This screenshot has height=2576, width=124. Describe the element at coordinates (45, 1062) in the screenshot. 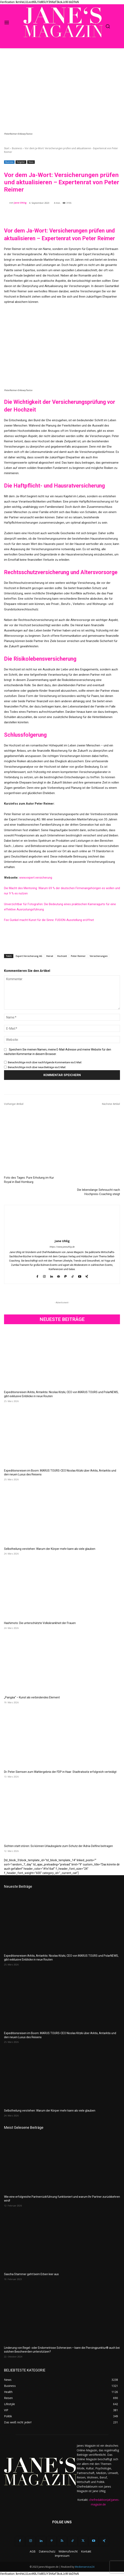

I see `Benachrichtige mich über nachfolgende Kommentare via E-Mail.` at that location.